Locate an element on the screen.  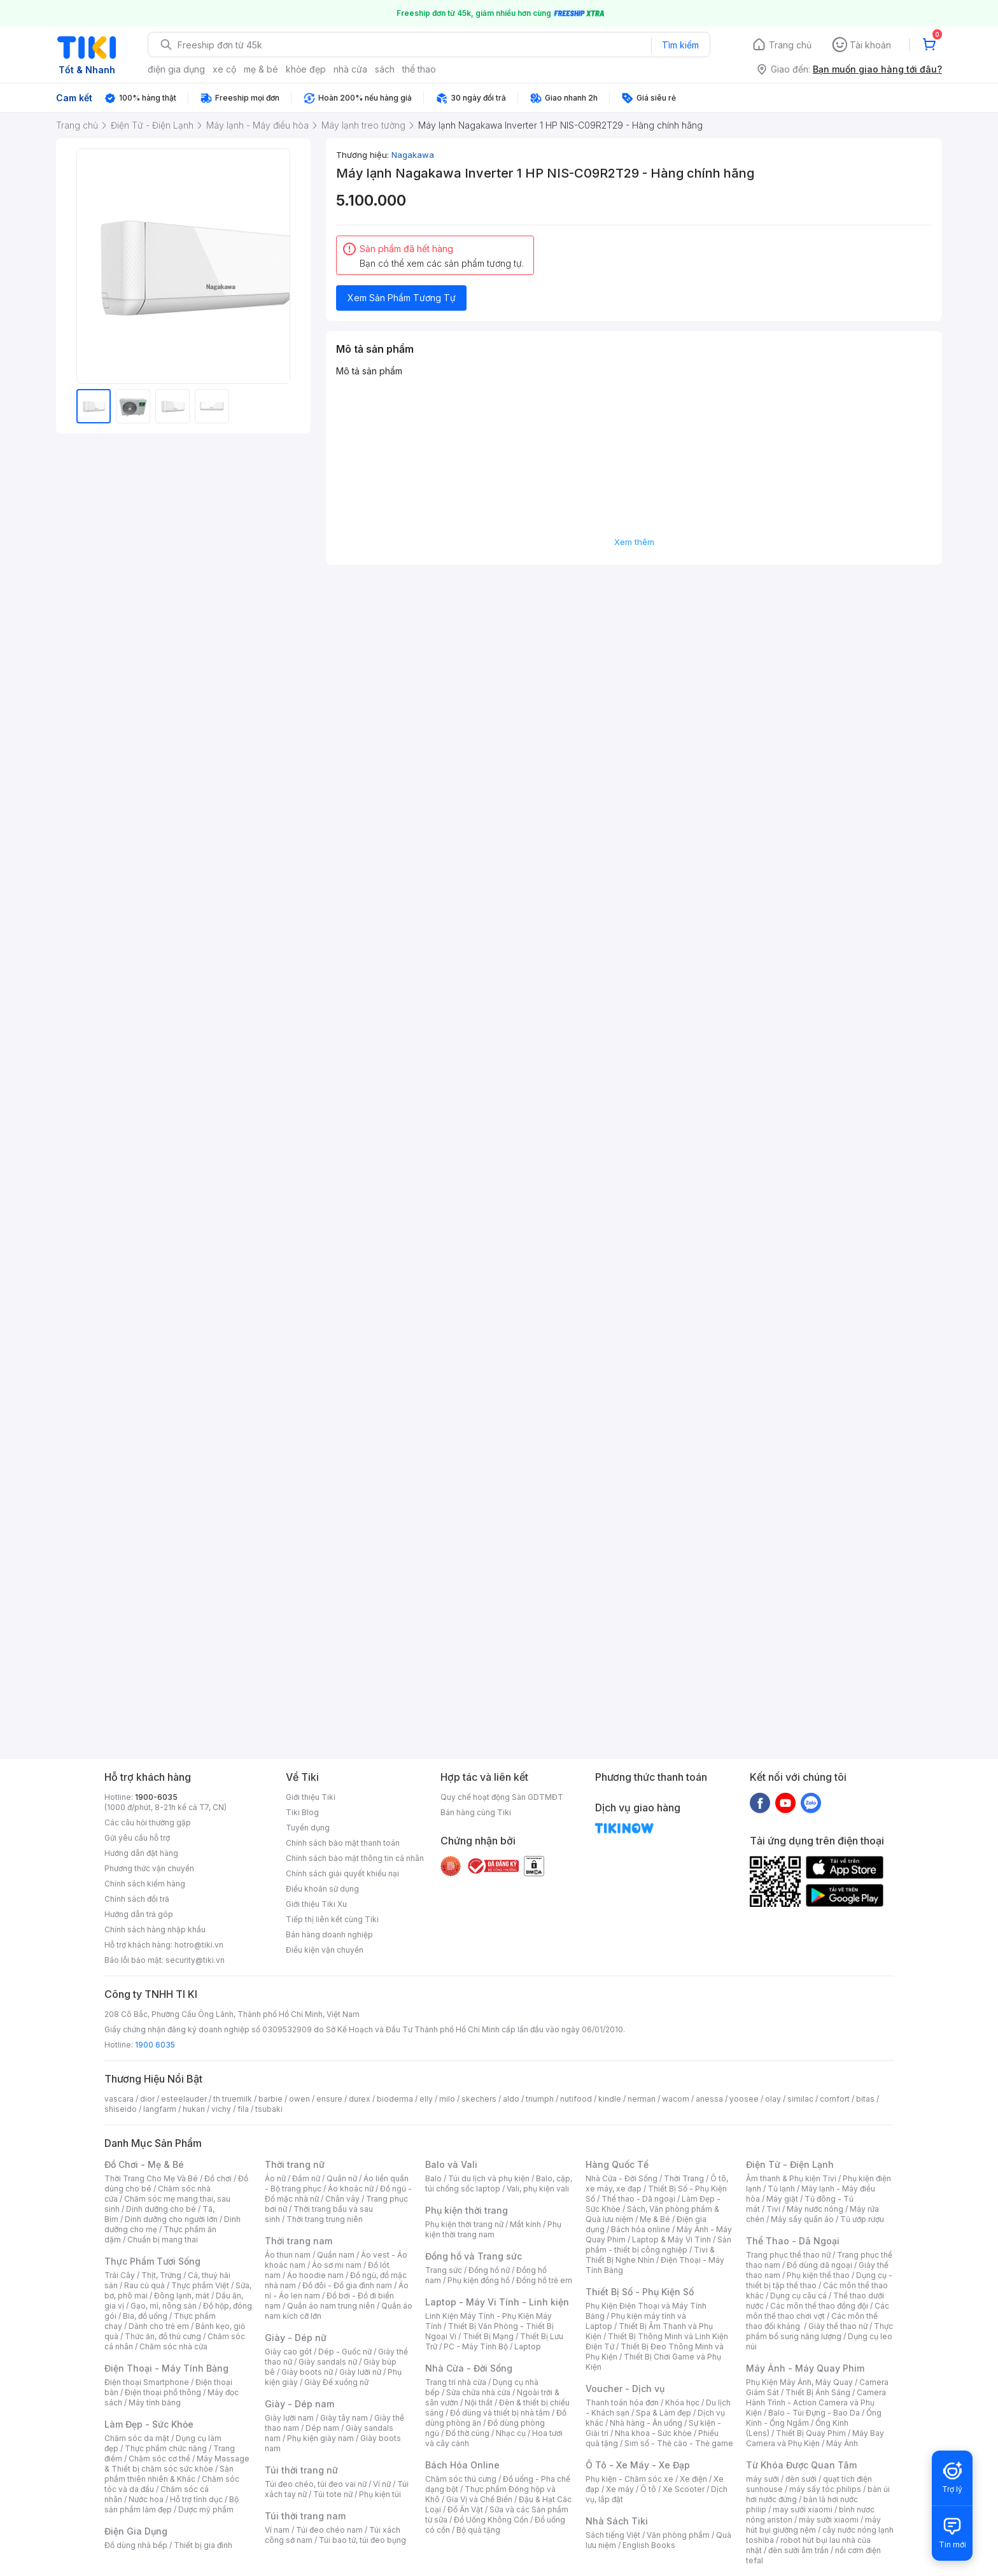
Hỗ trợ tình dục is located at coordinates (196, 2499).